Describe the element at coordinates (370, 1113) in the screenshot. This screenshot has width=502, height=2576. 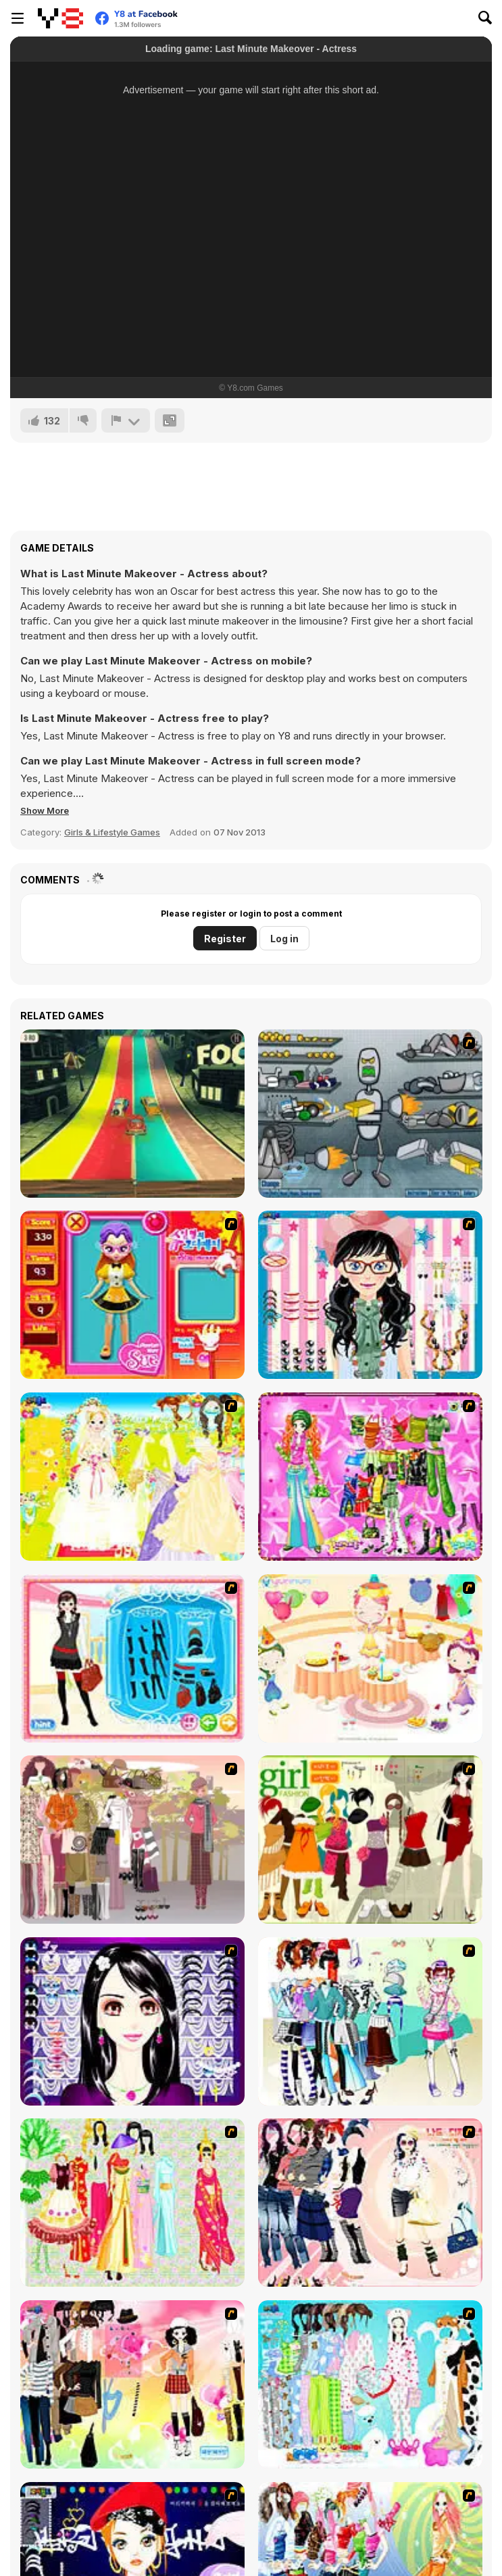
I see `[Build A Robot]` at that location.